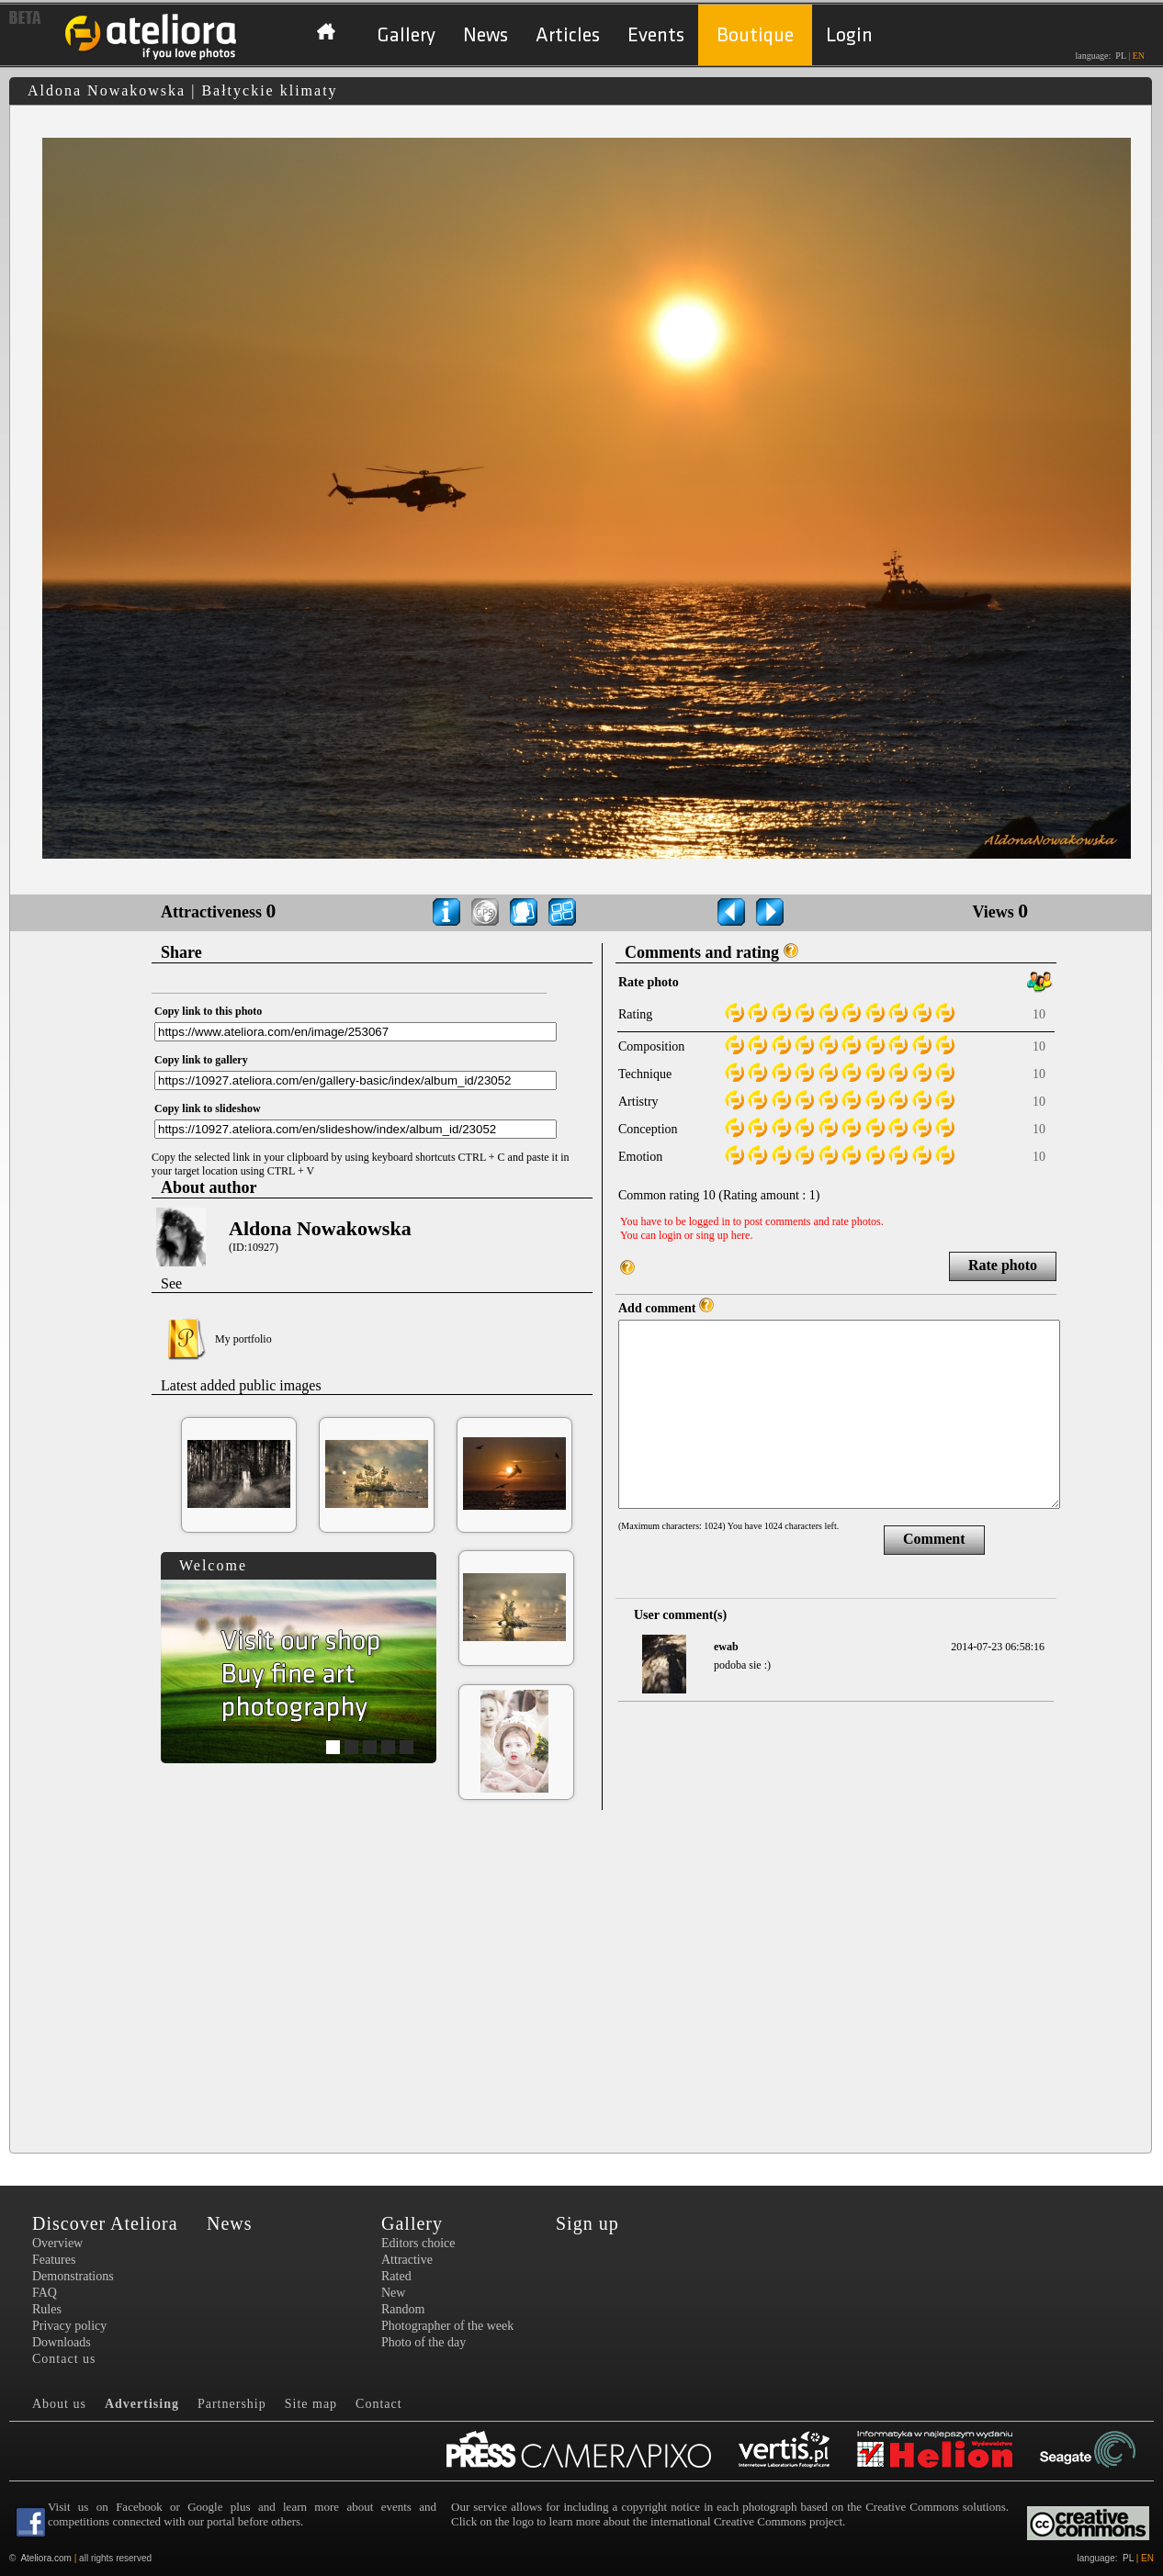 This screenshot has height=2576, width=1163. Describe the element at coordinates (568, 35) in the screenshot. I see `Articles` at that location.